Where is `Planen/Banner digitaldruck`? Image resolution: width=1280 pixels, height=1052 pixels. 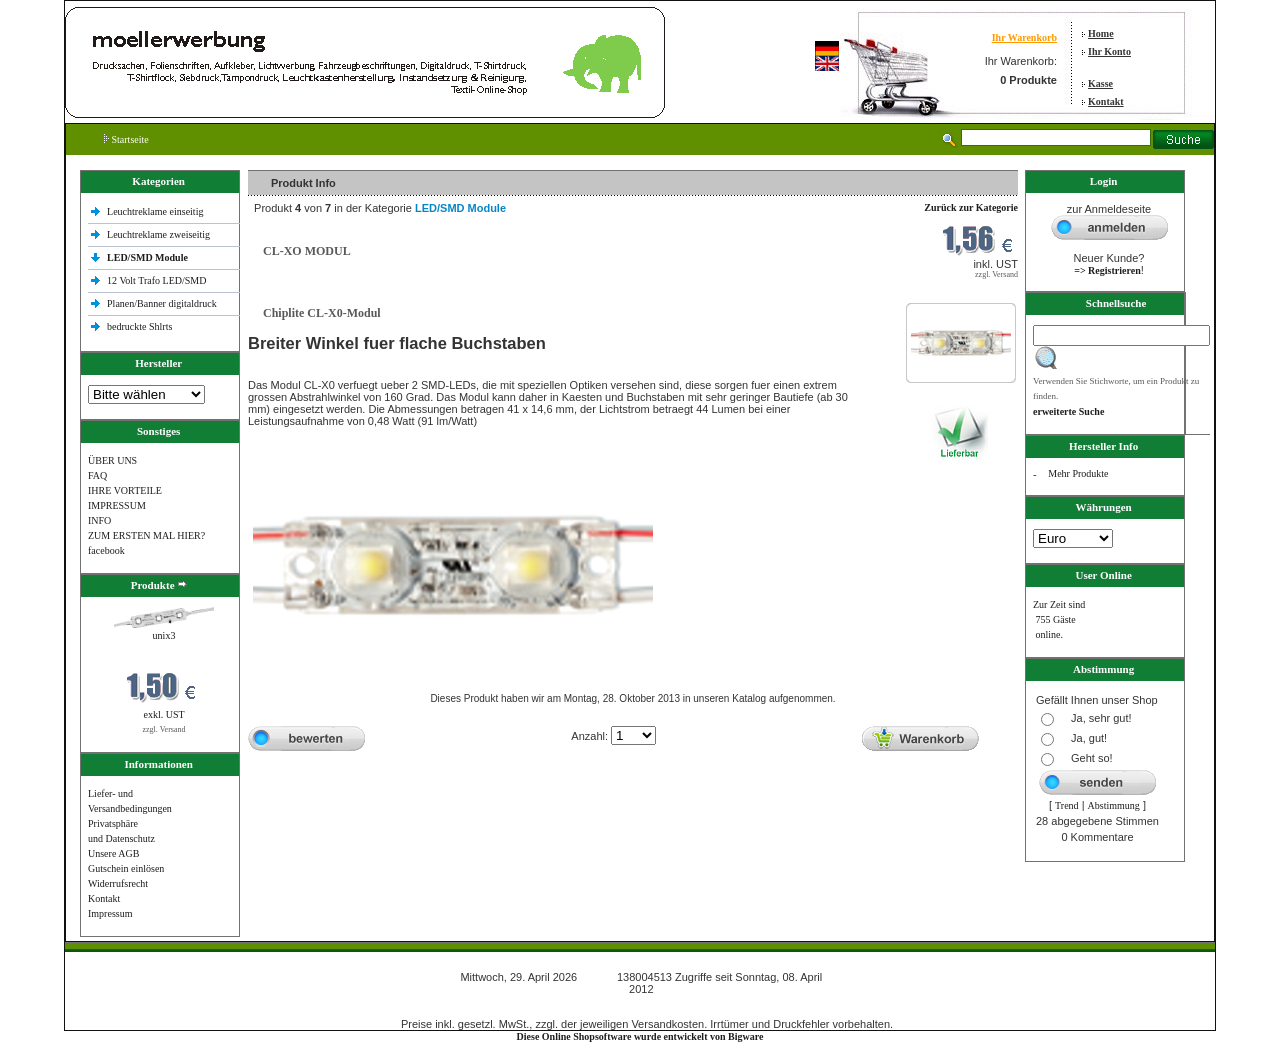
Planen/Banner digitaldruck is located at coordinates (162, 303).